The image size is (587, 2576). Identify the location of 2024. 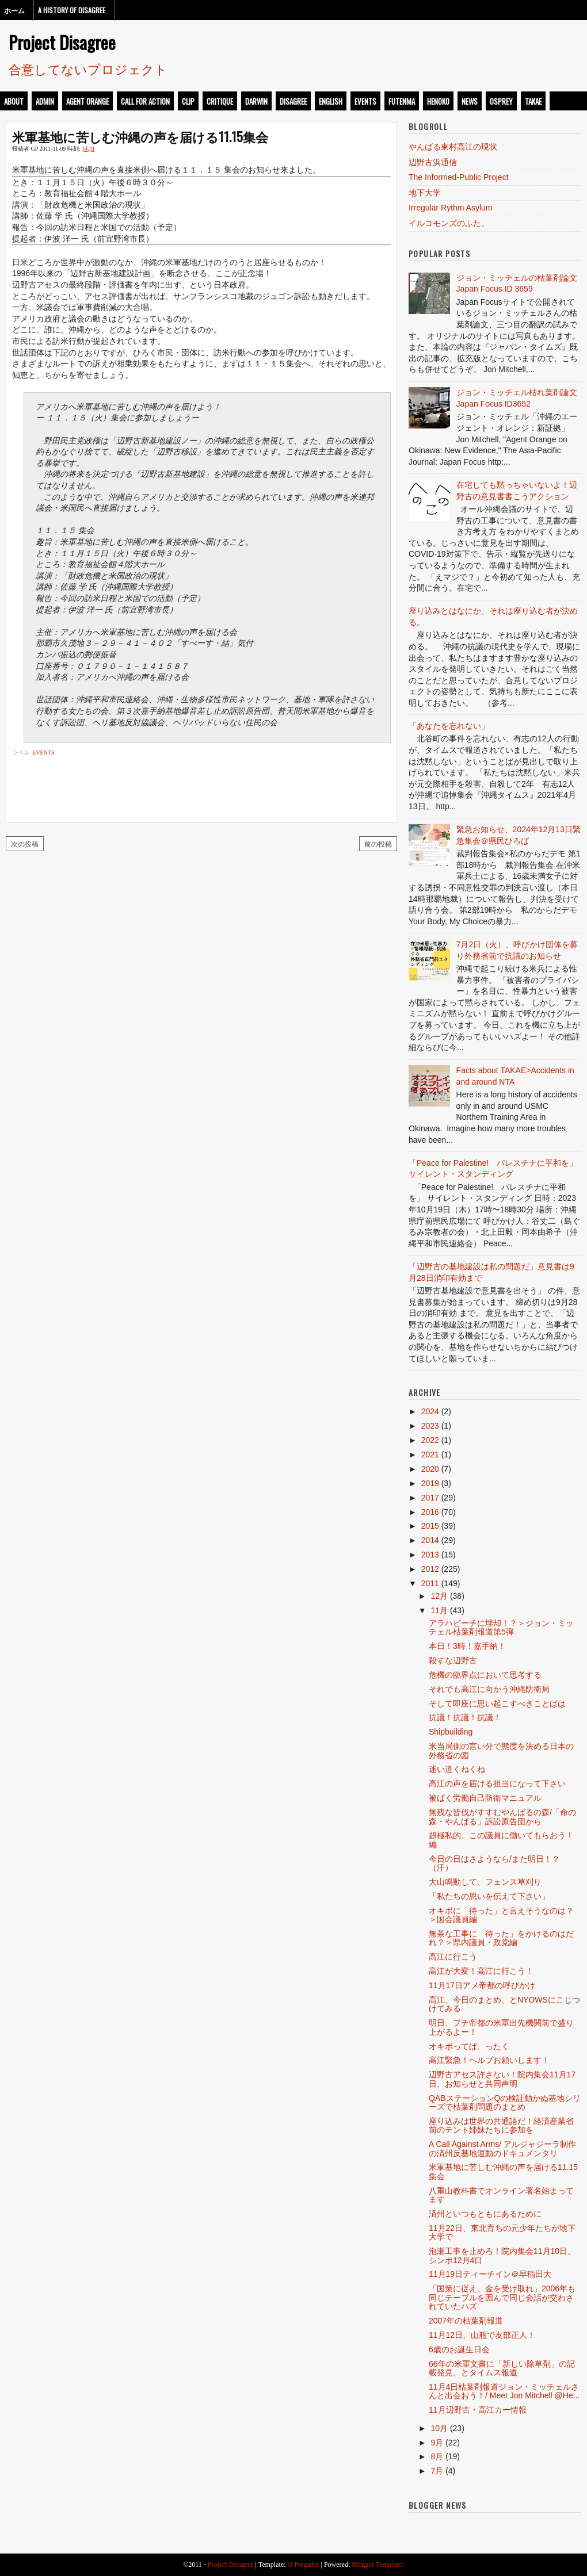
(430, 1411).